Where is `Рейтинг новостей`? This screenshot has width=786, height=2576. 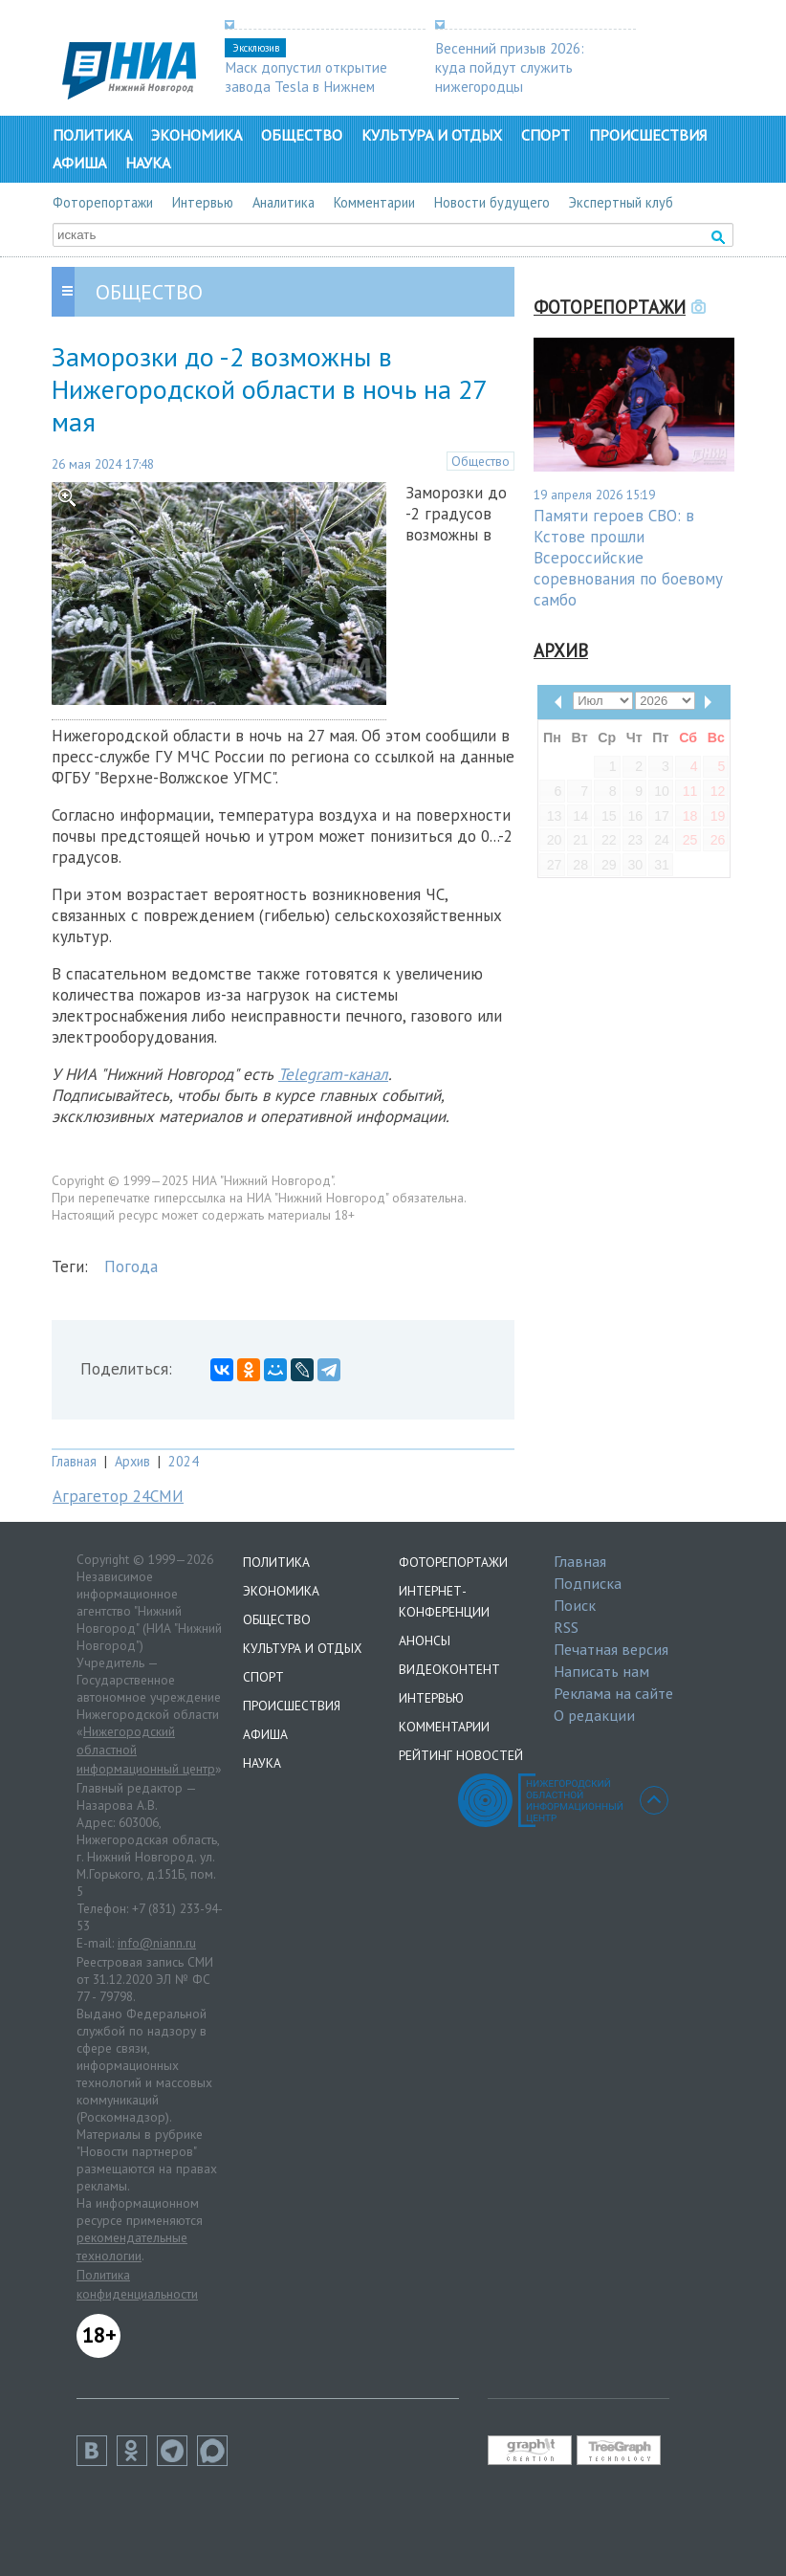 Рейтинг новостей is located at coordinates (461, 1755).